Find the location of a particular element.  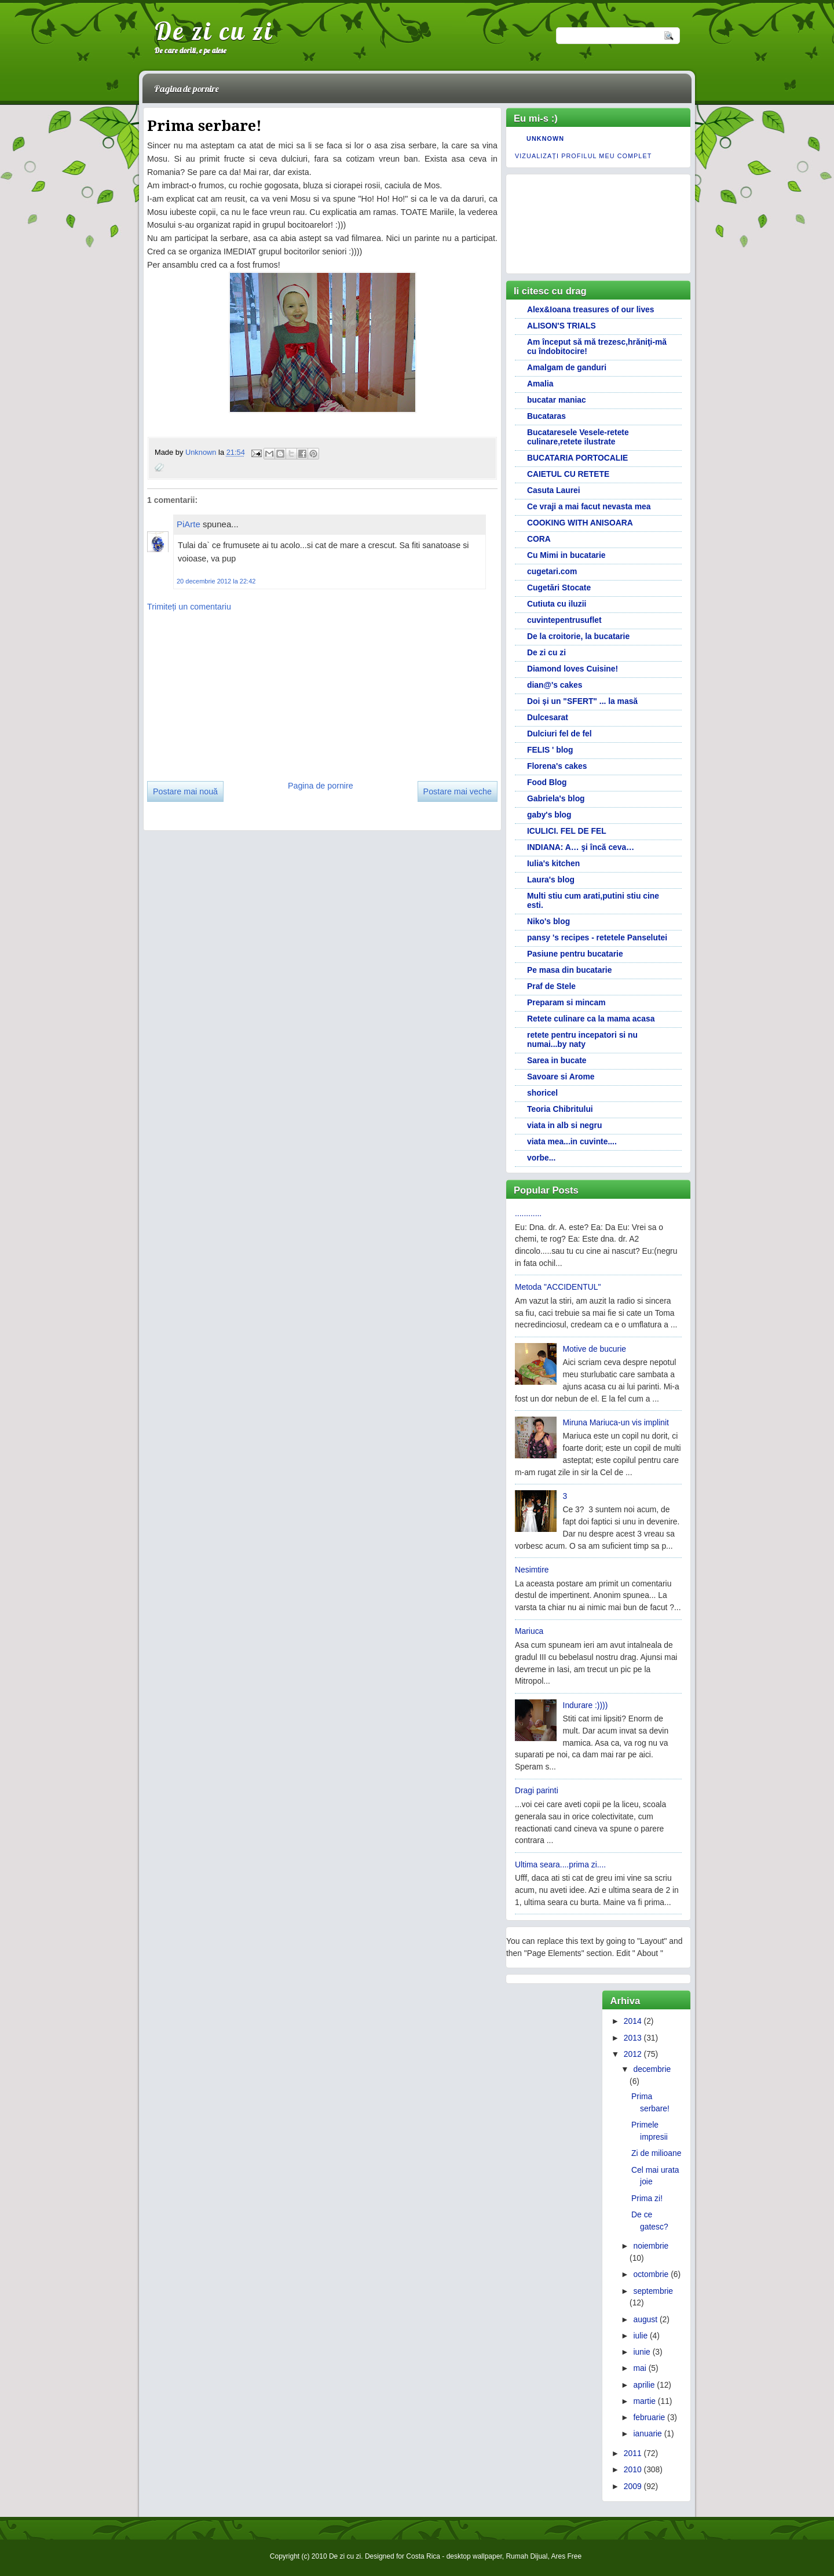

Niko's blog is located at coordinates (548, 921).